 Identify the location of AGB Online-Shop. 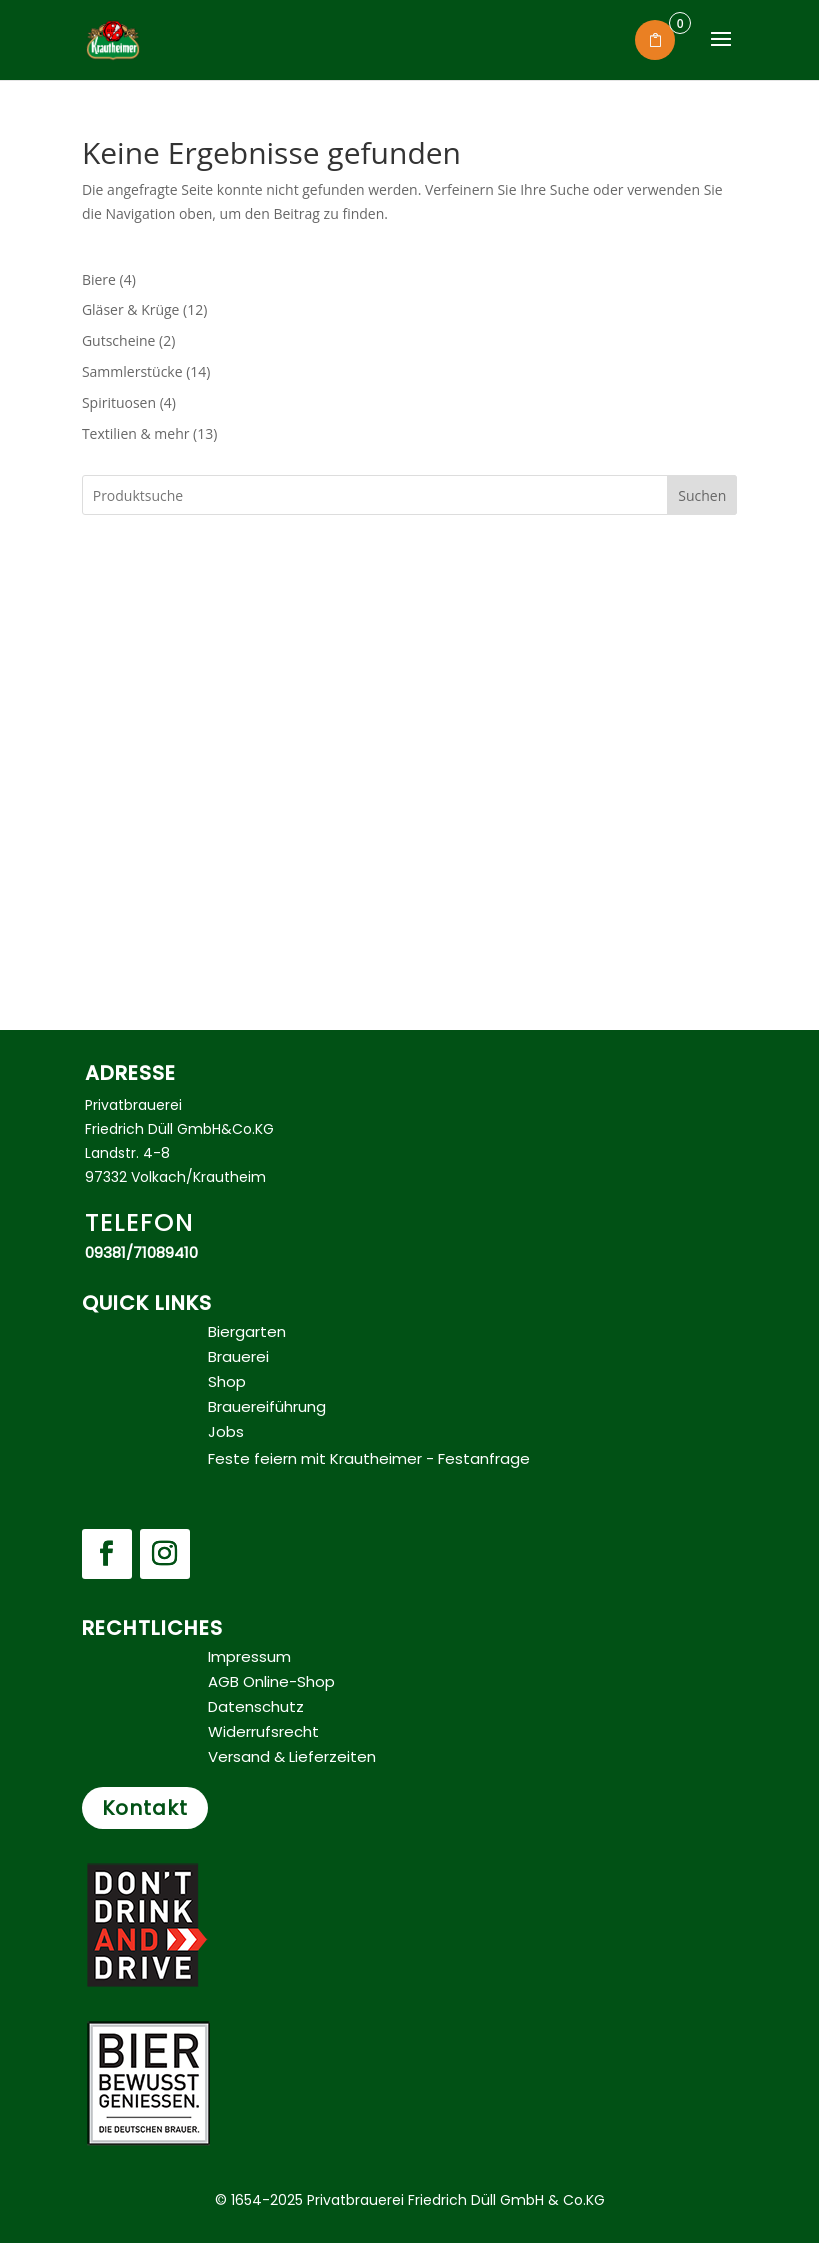
(271, 1681).